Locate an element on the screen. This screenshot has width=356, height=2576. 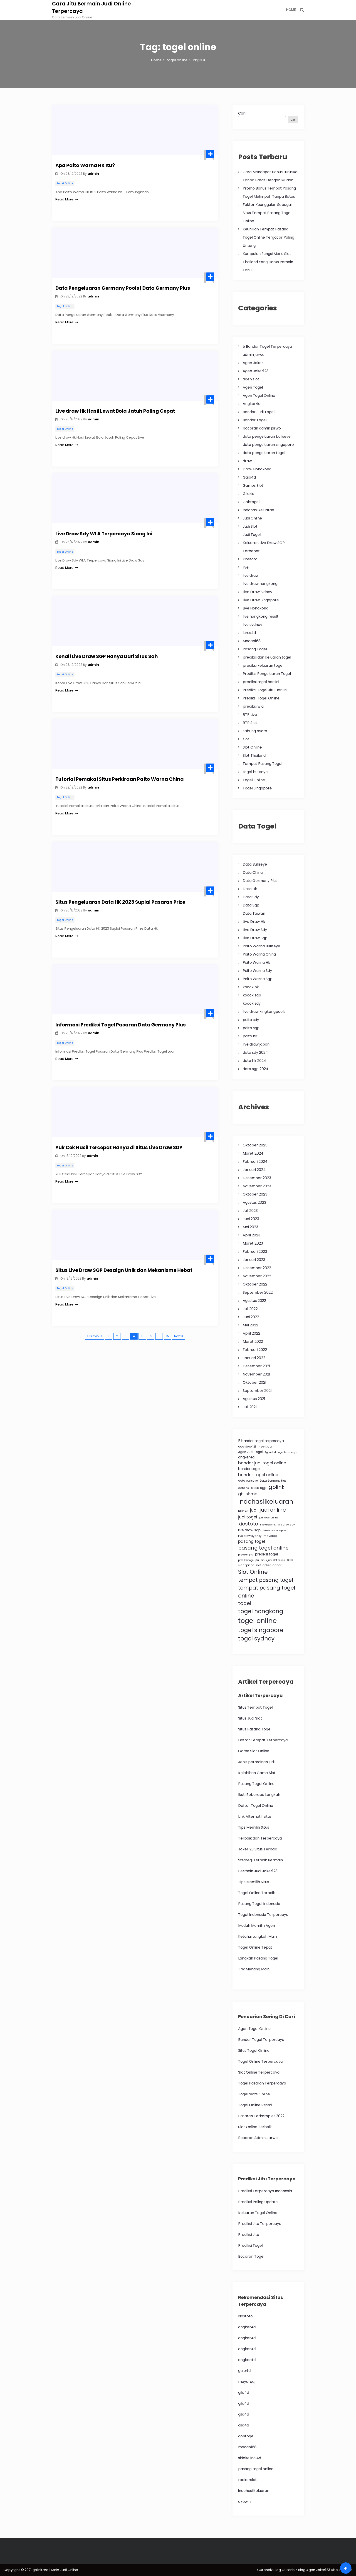
pasang togel [pasang togel (30 item)] is located at coordinates (251, 1541).